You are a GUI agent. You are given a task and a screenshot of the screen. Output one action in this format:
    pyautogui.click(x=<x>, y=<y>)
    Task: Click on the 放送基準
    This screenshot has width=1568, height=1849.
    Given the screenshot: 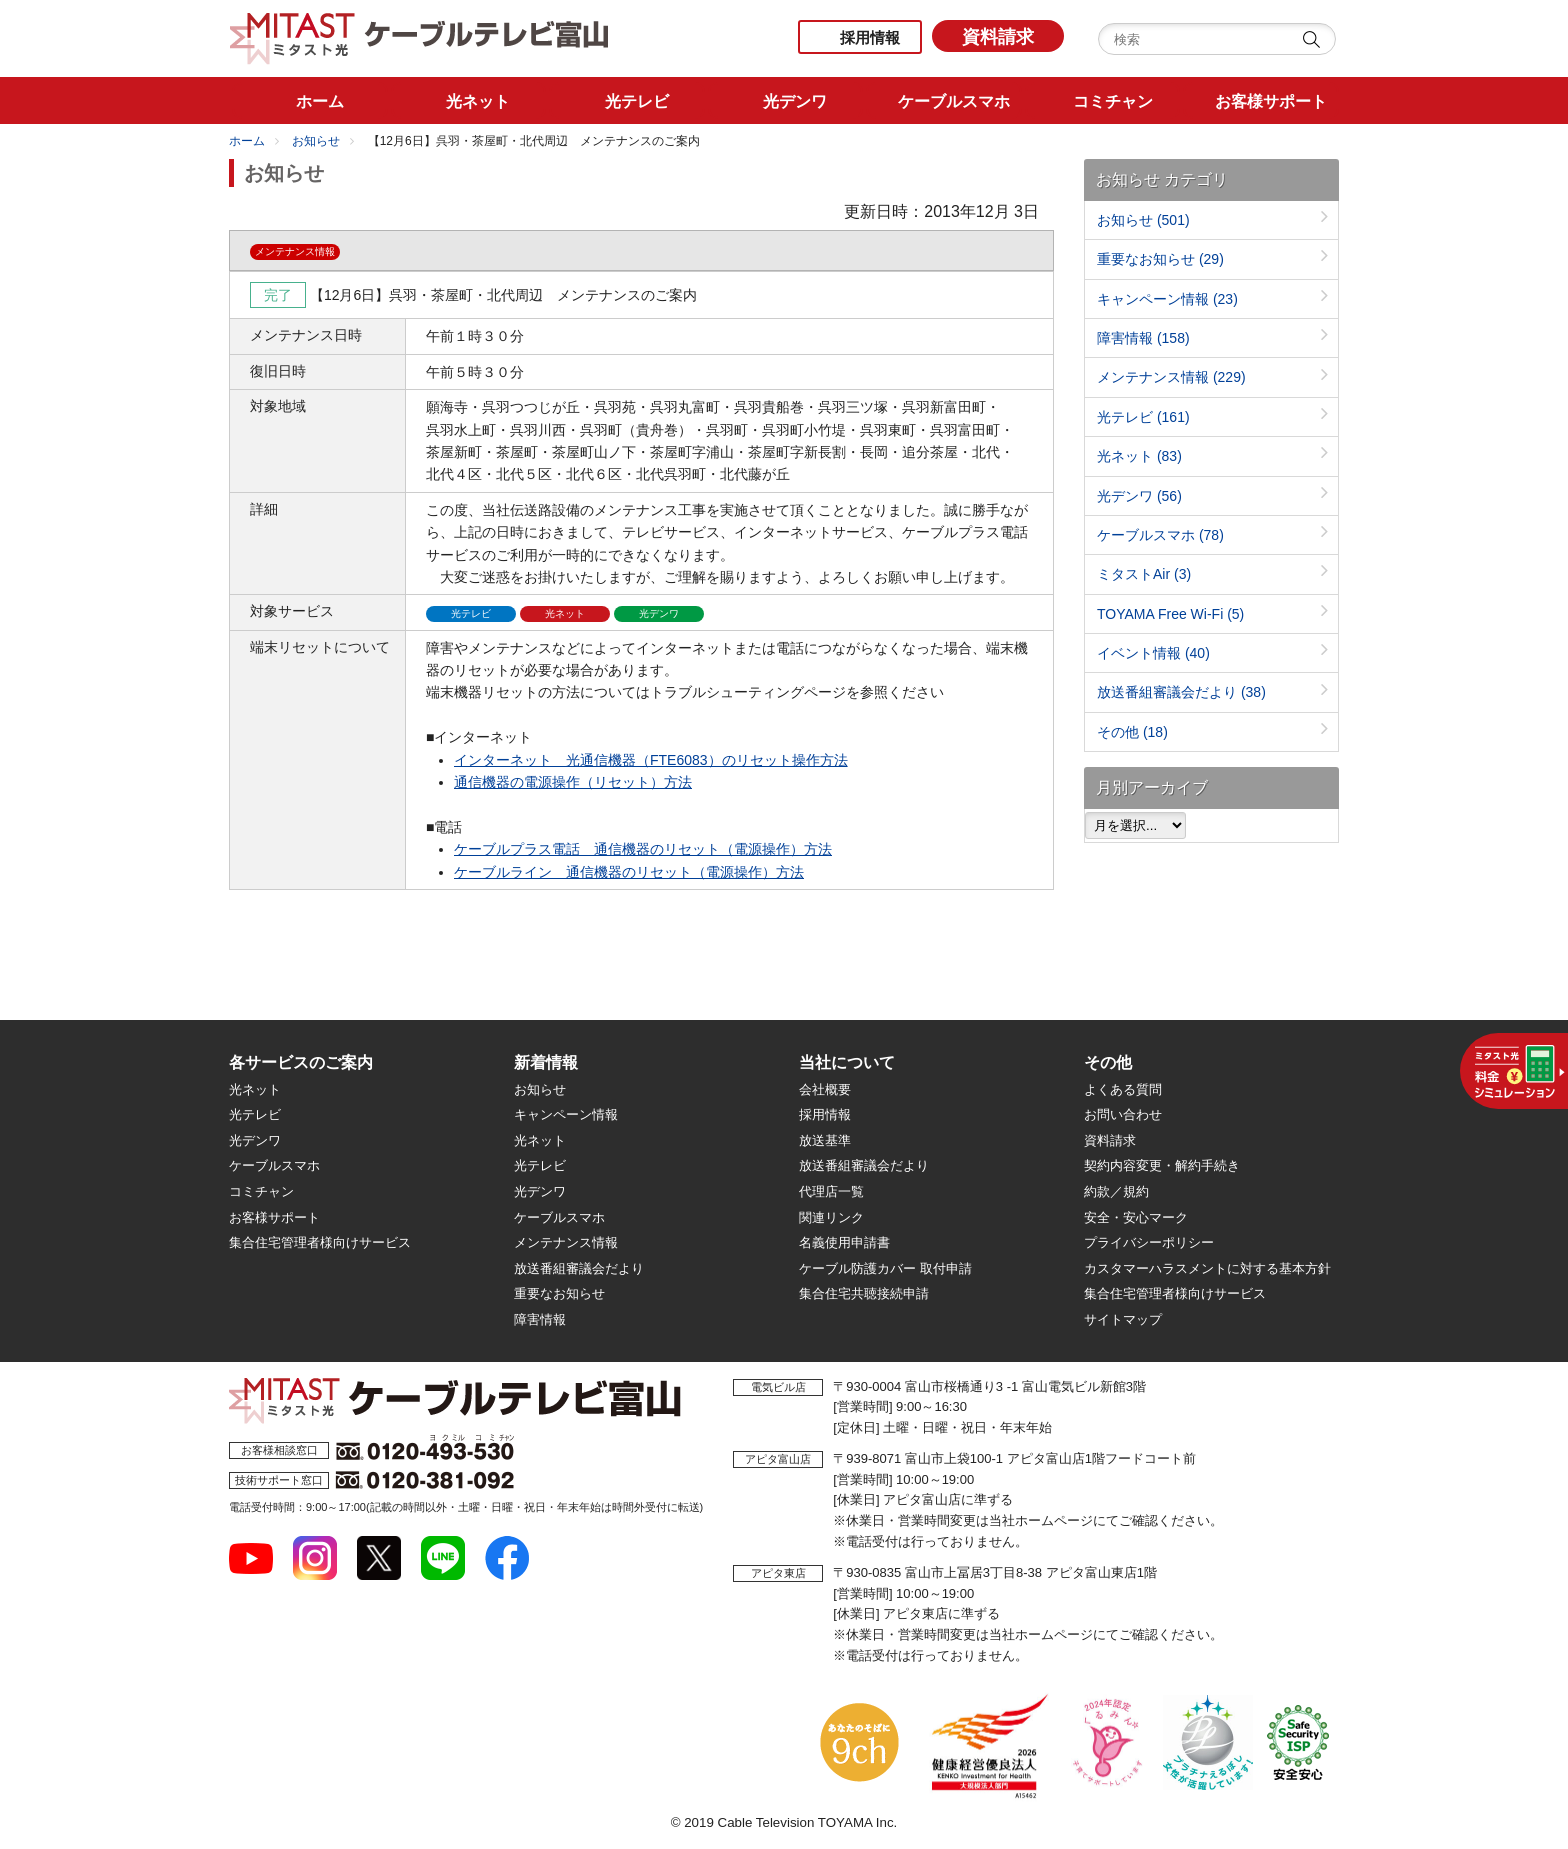 What is the action you would take?
    pyautogui.click(x=825, y=1140)
    